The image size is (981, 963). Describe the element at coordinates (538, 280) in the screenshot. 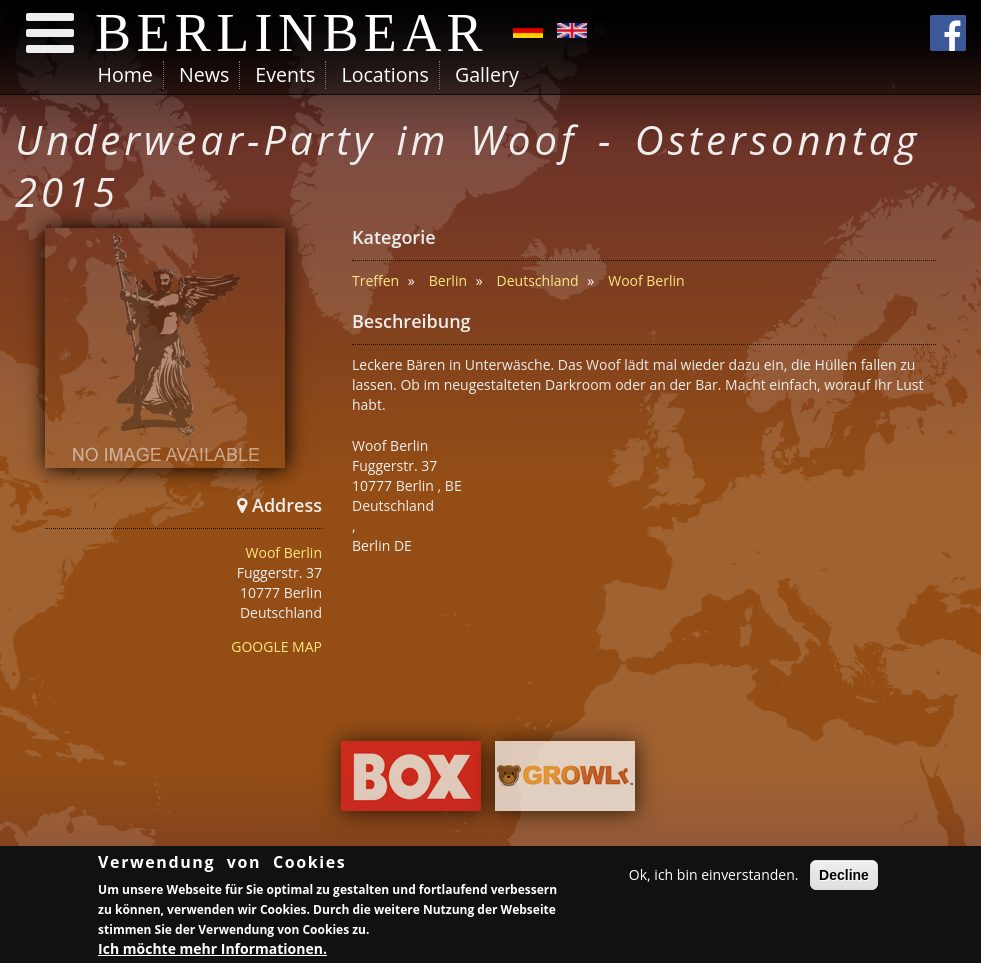

I see `Deutschland` at that location.